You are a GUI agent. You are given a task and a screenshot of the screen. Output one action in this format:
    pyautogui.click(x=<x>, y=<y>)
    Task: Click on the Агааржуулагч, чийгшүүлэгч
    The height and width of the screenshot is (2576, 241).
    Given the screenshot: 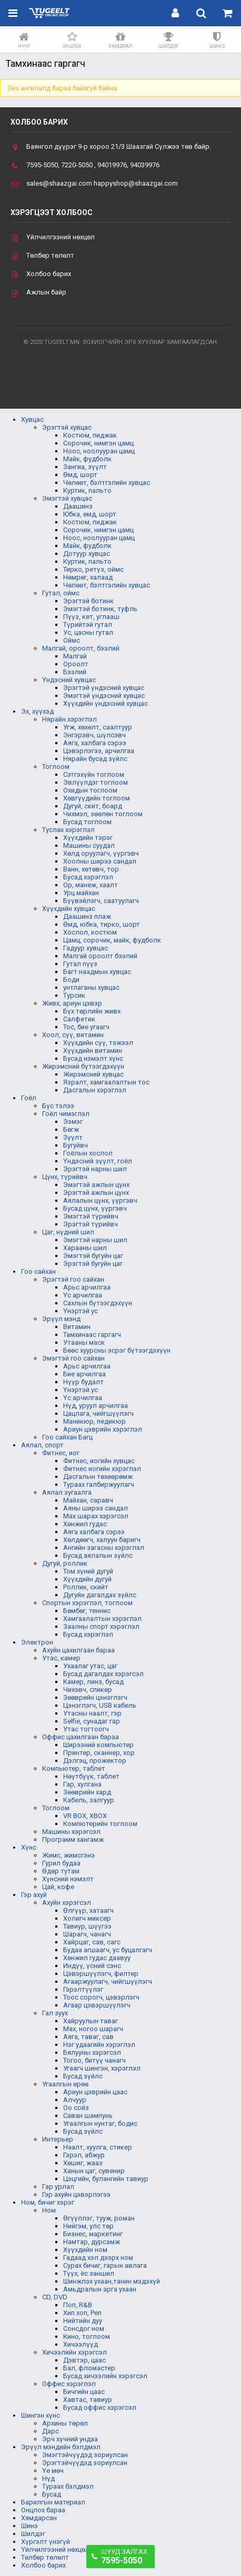 What is the action you would take?
    pyautogui.click(x=107, y=1981)
    